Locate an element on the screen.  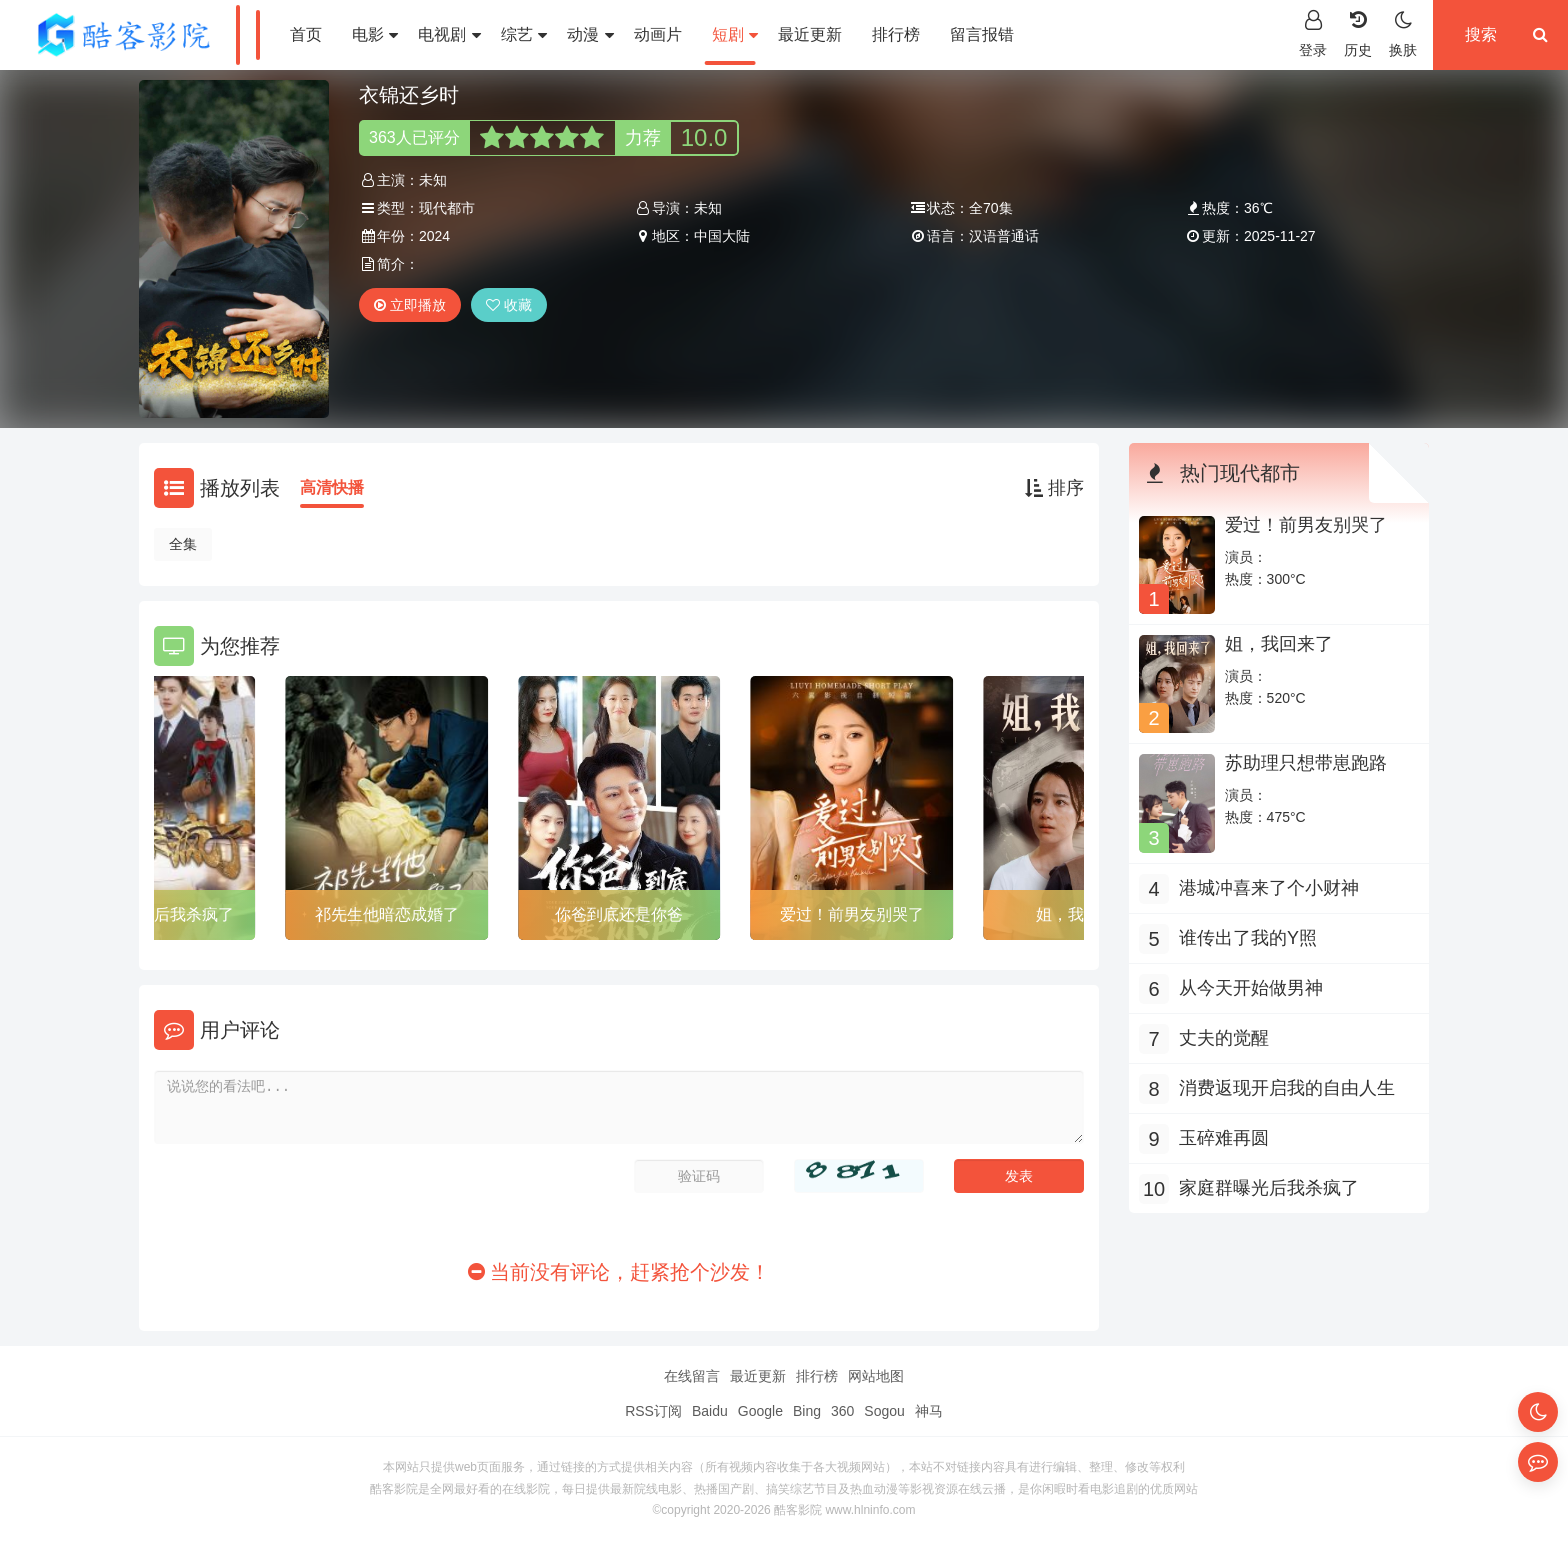
家庭群曝光后我杀疯了 is located at coordinates (154, 914).